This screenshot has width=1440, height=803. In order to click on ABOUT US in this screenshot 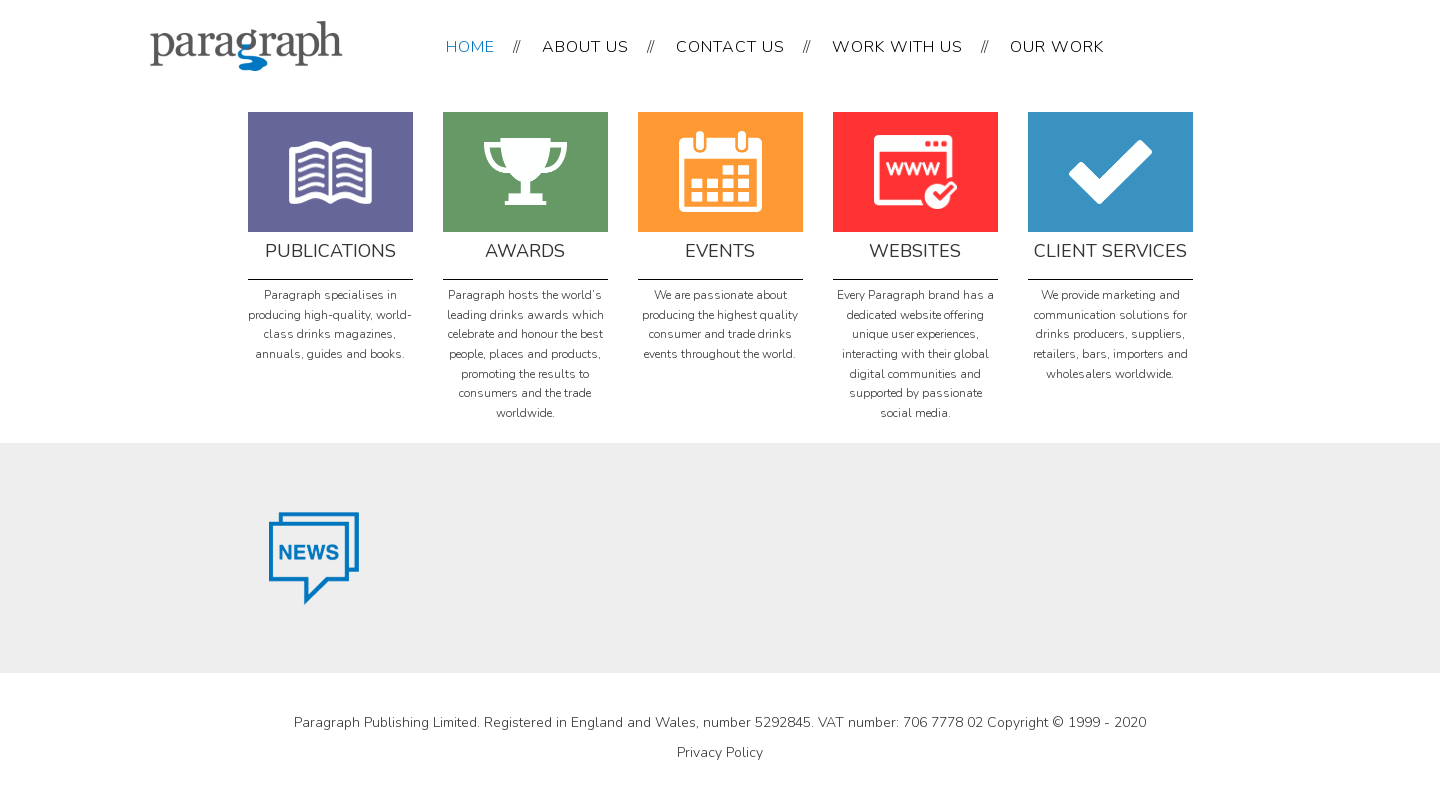, I will do `click(585, 47)`.